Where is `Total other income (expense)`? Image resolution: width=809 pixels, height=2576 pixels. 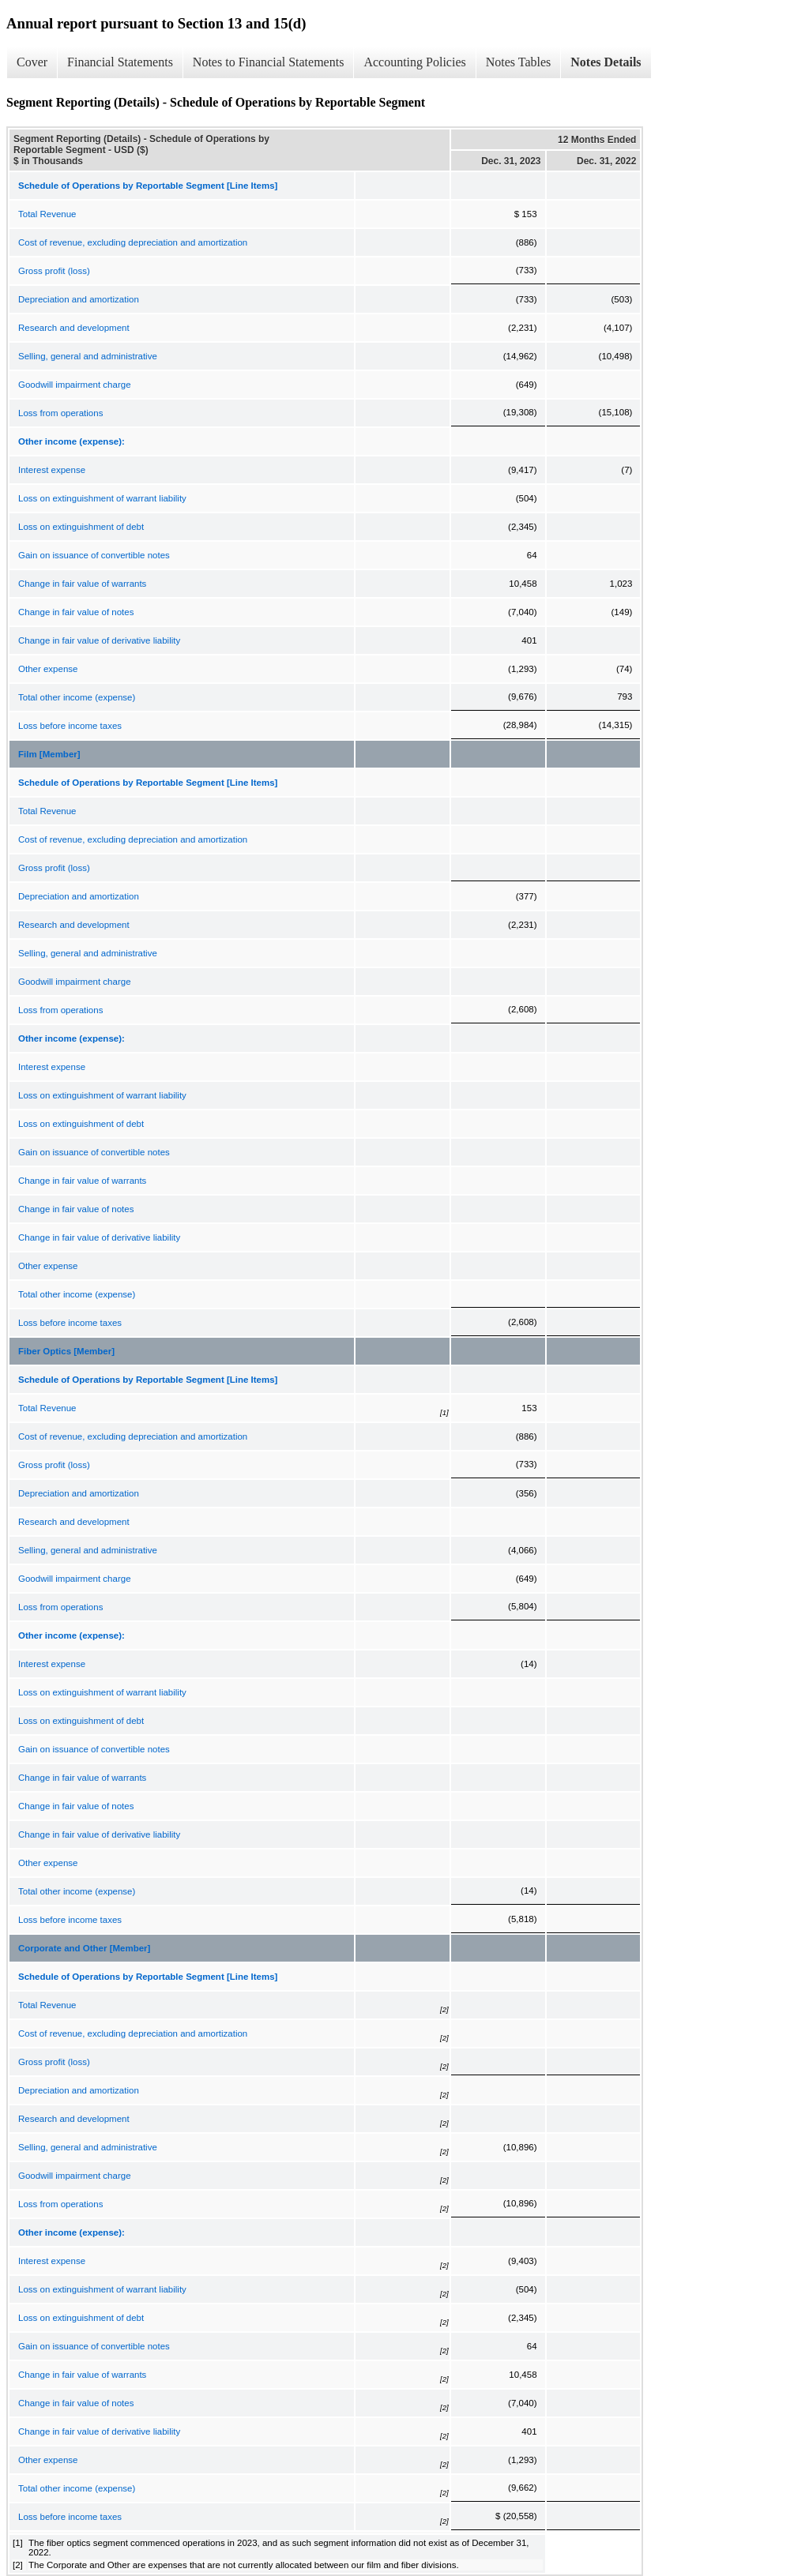 Total other income (expense) is located at coordinates (76, 697).